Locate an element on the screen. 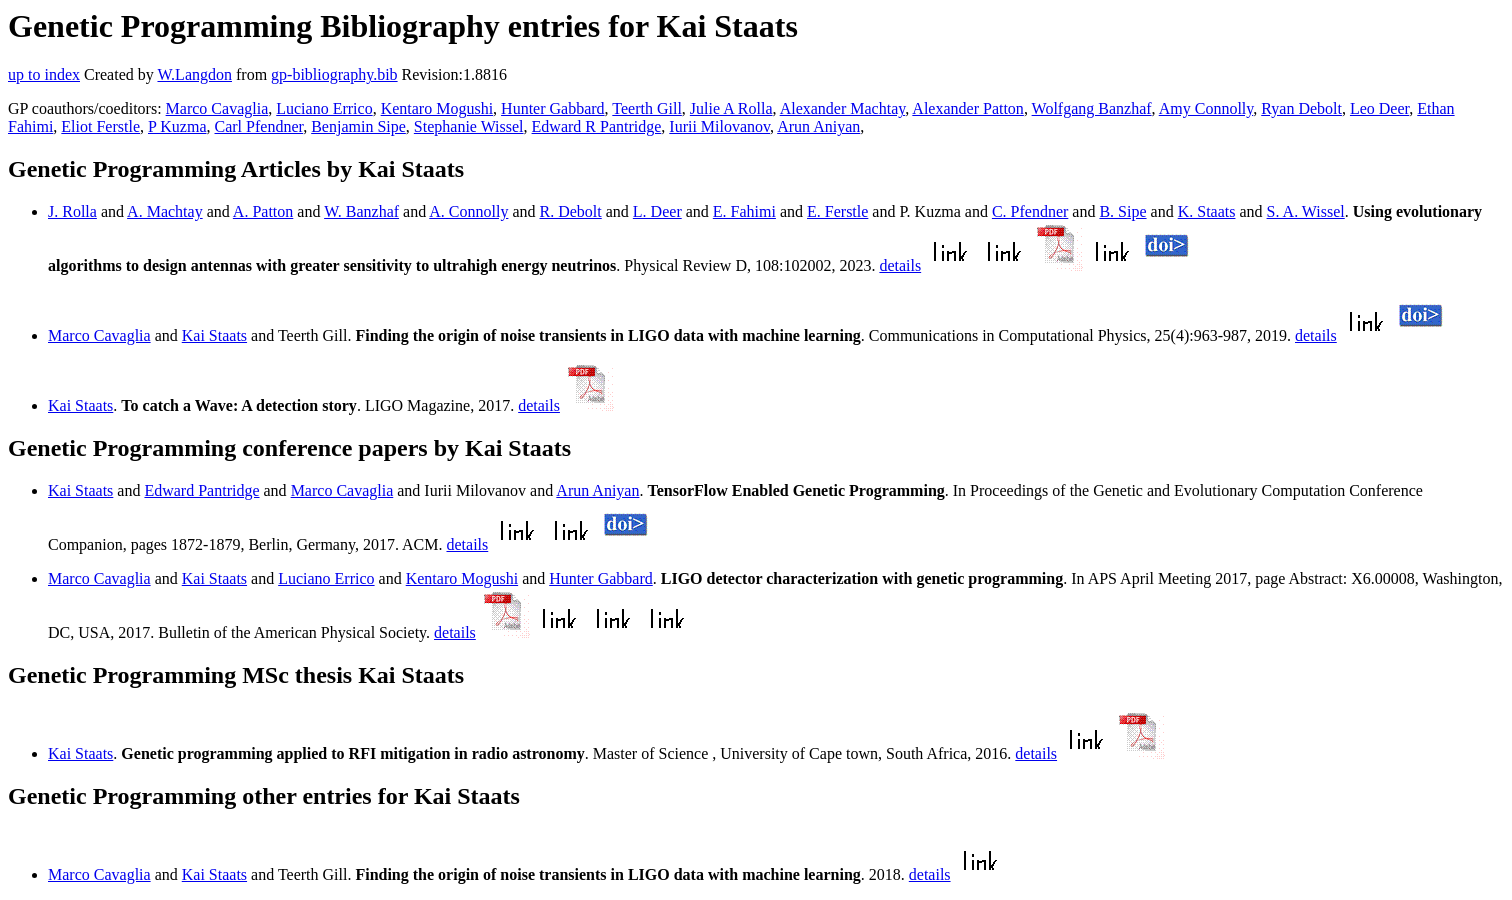  Luciano Errico is located at coordinates (324, 108).